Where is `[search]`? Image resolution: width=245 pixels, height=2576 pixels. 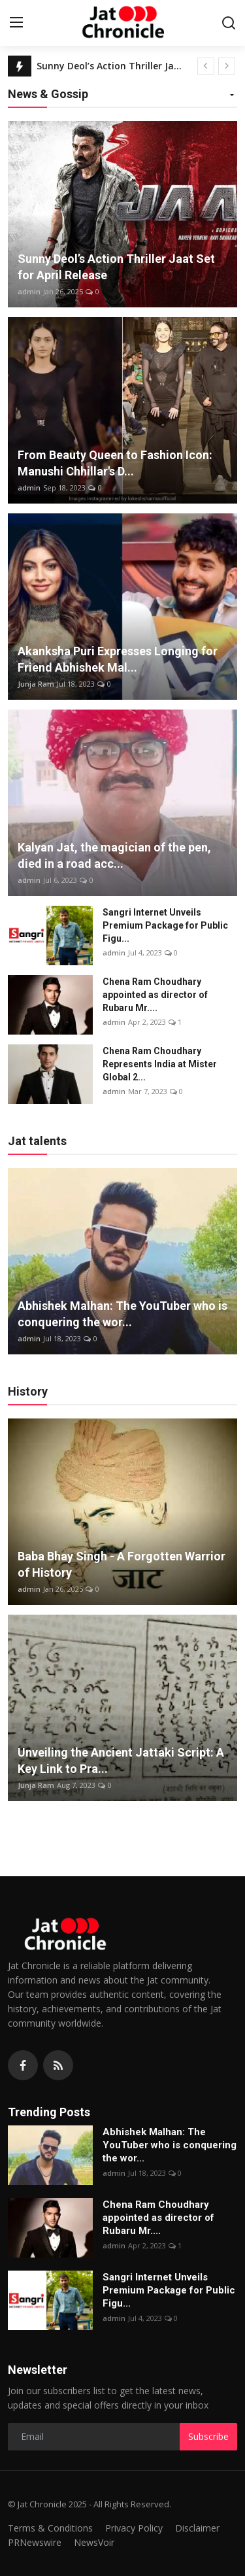 [search] is located at coordinates (228, 23).